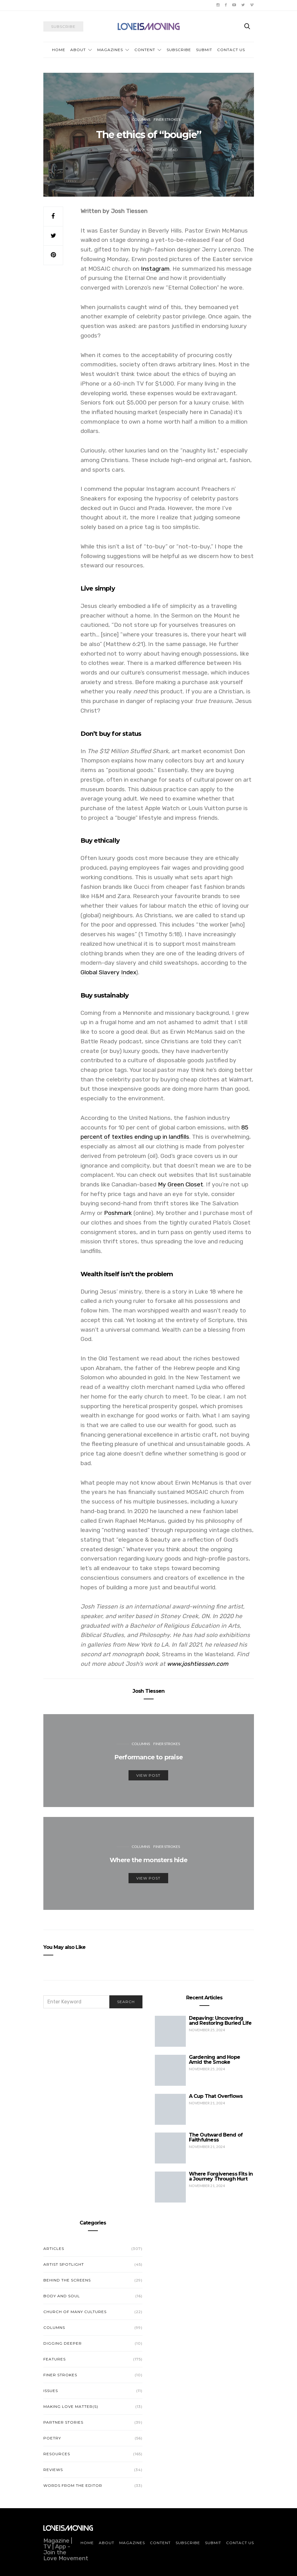 Image resolution: width=297 pixels, height=2576 pixels. Describe the element at coordinates (167, 119) in the screenshot. I see `Finer Strokes` at that location.